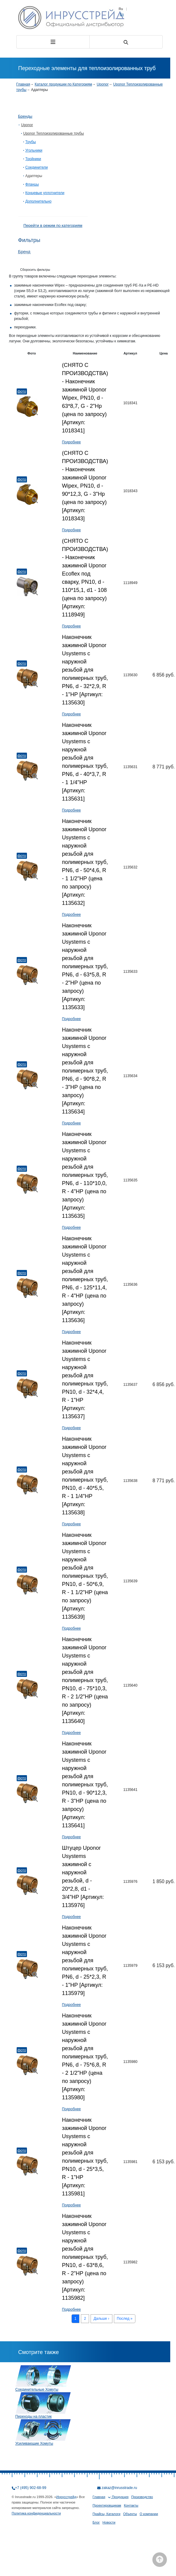 The height and width of the screenshot is (2576, 176). Describe the element at coordinates (33, 159) in the screenshot. I see `Тройники` at that location.